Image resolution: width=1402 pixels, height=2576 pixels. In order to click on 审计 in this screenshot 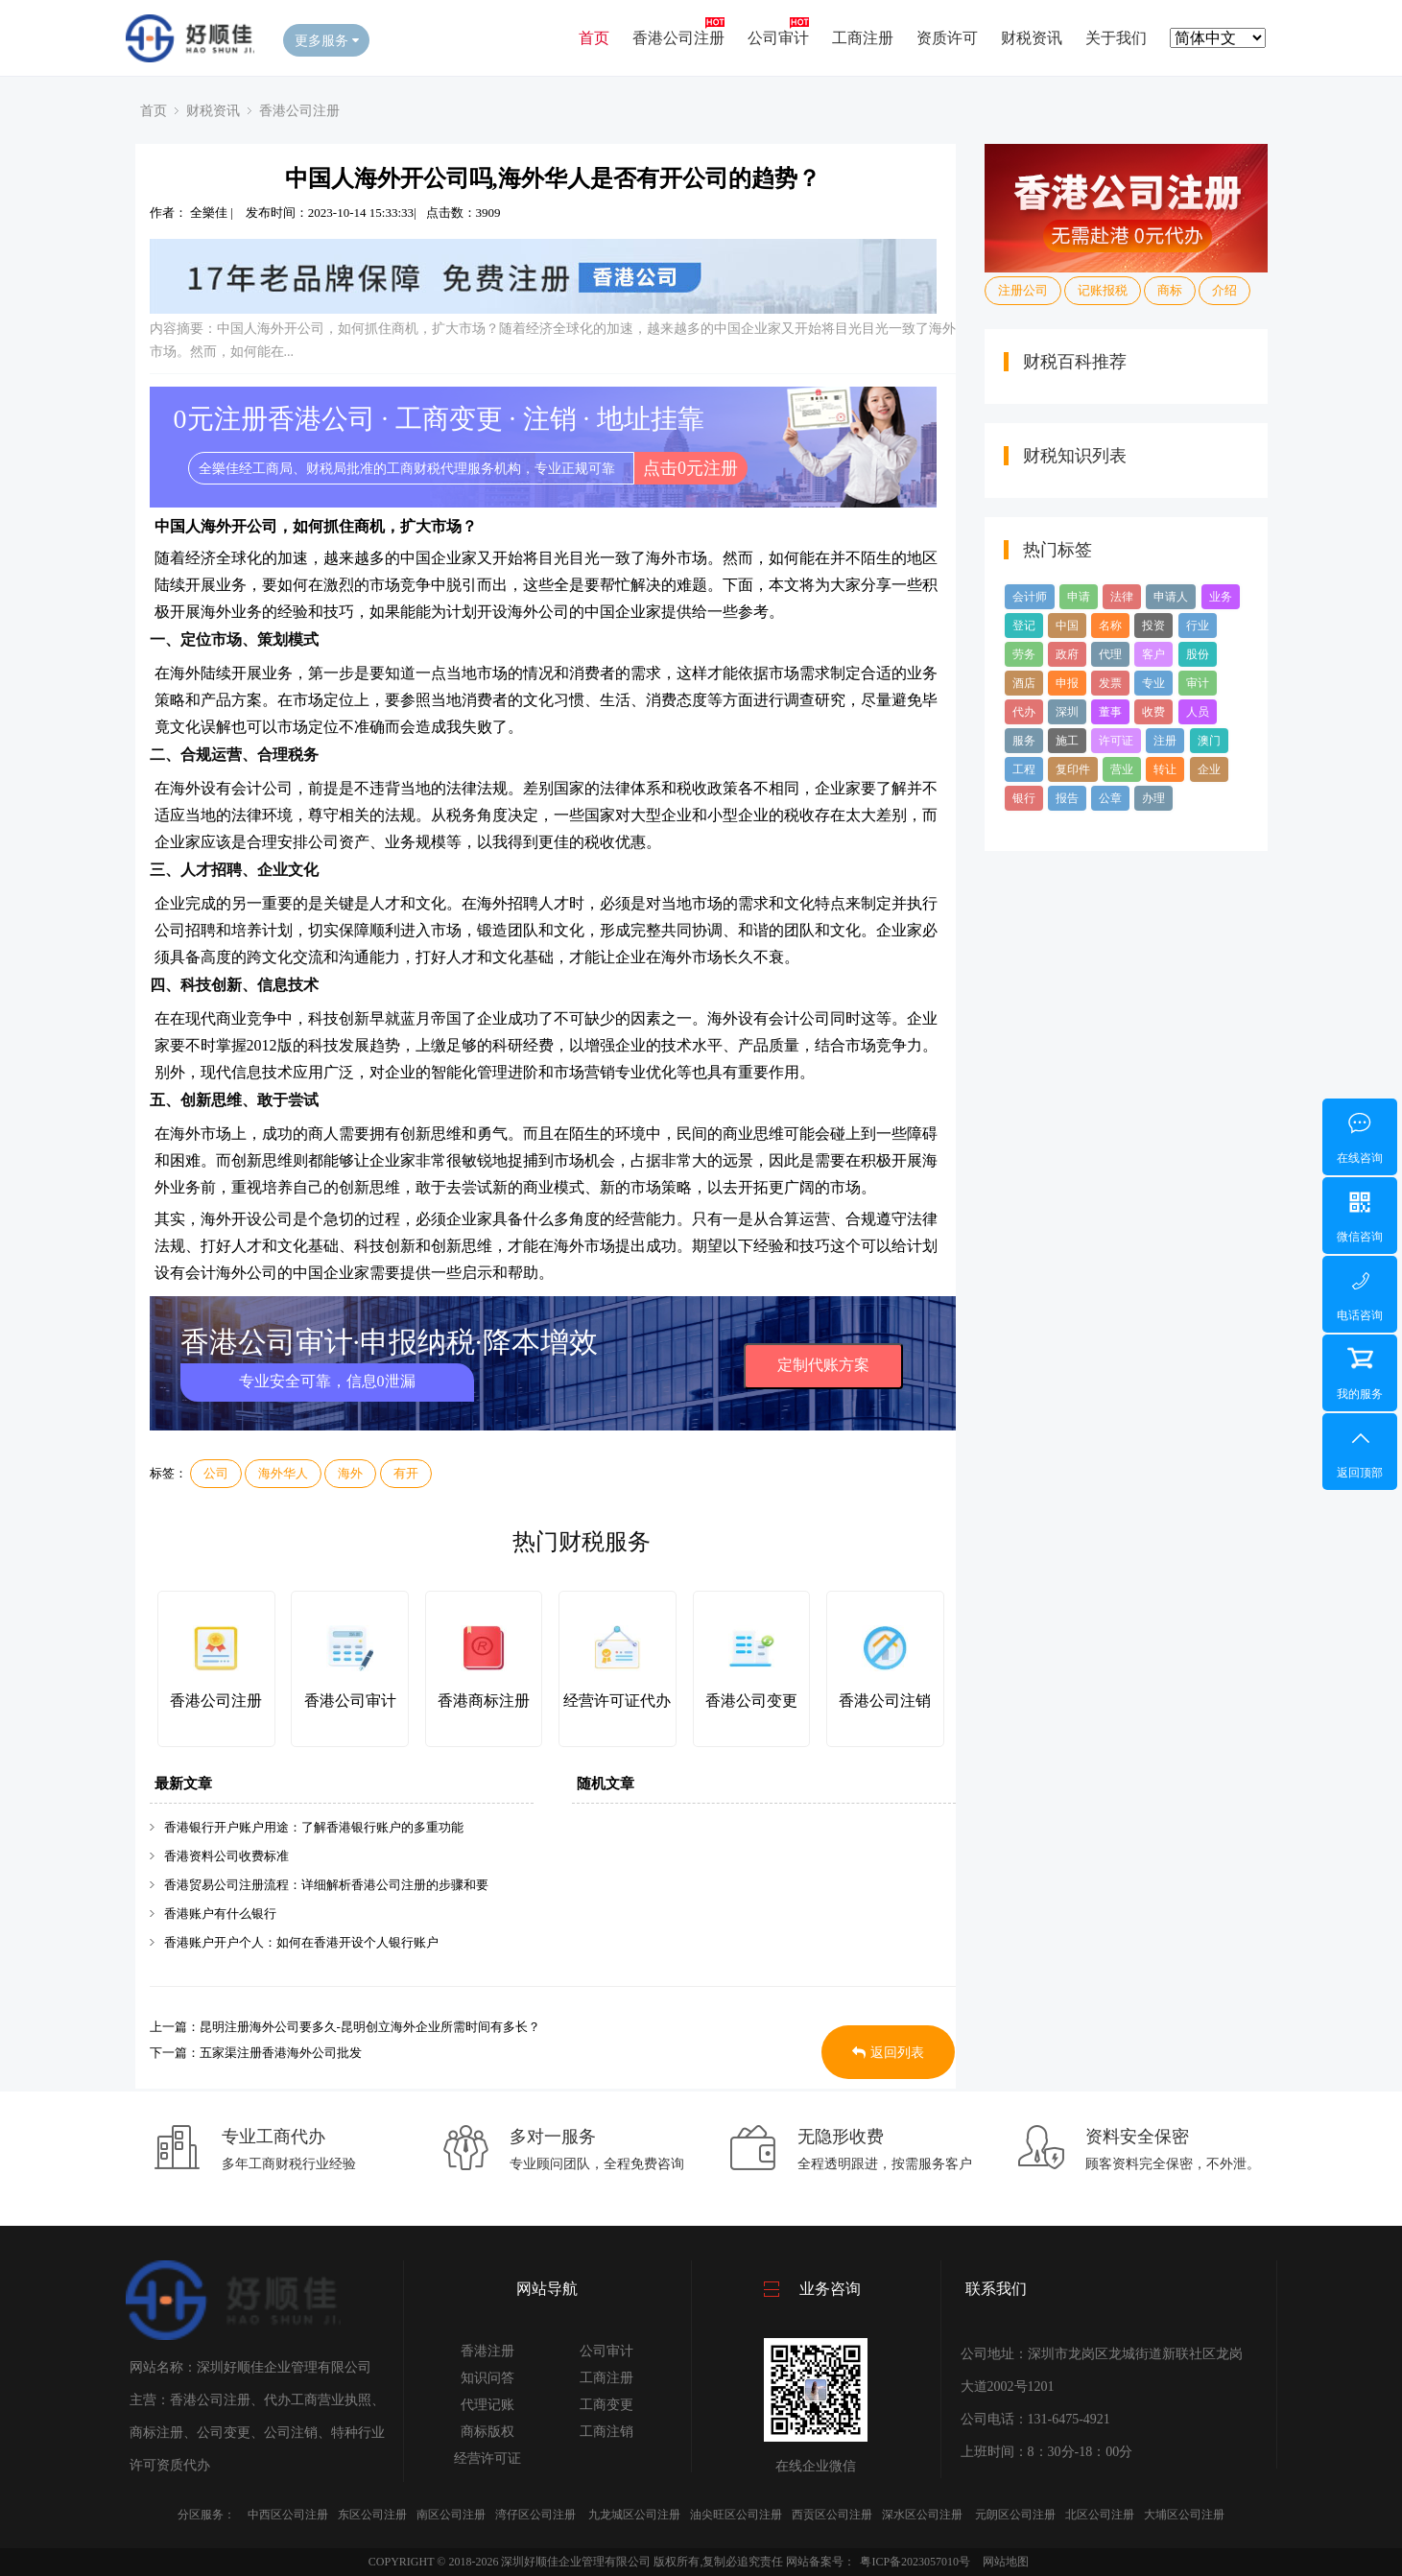, I will do `click(1197, 683)`.